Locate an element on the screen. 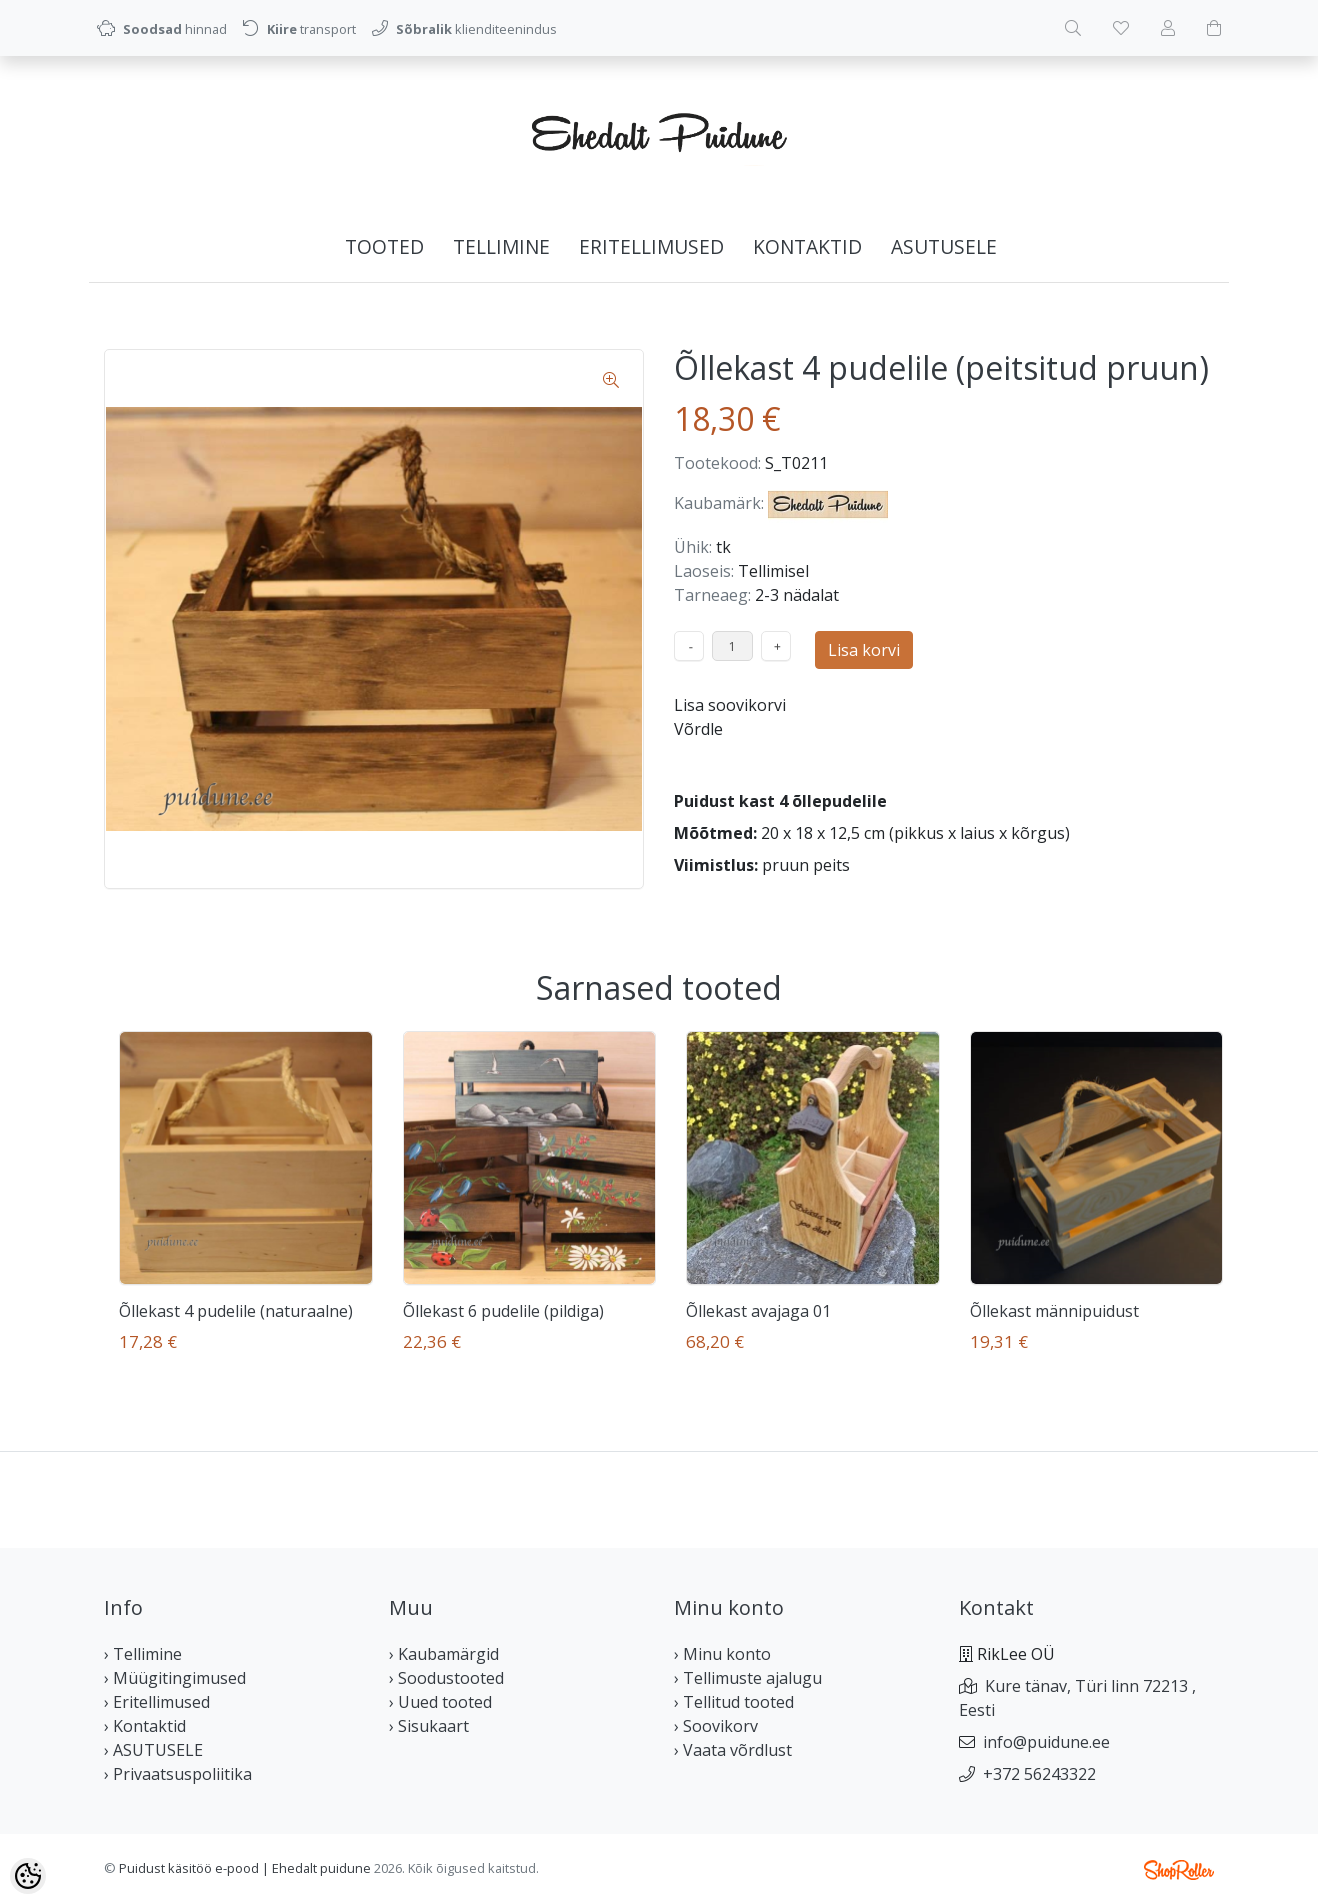  Tooted is located at coordinates (384, 246).